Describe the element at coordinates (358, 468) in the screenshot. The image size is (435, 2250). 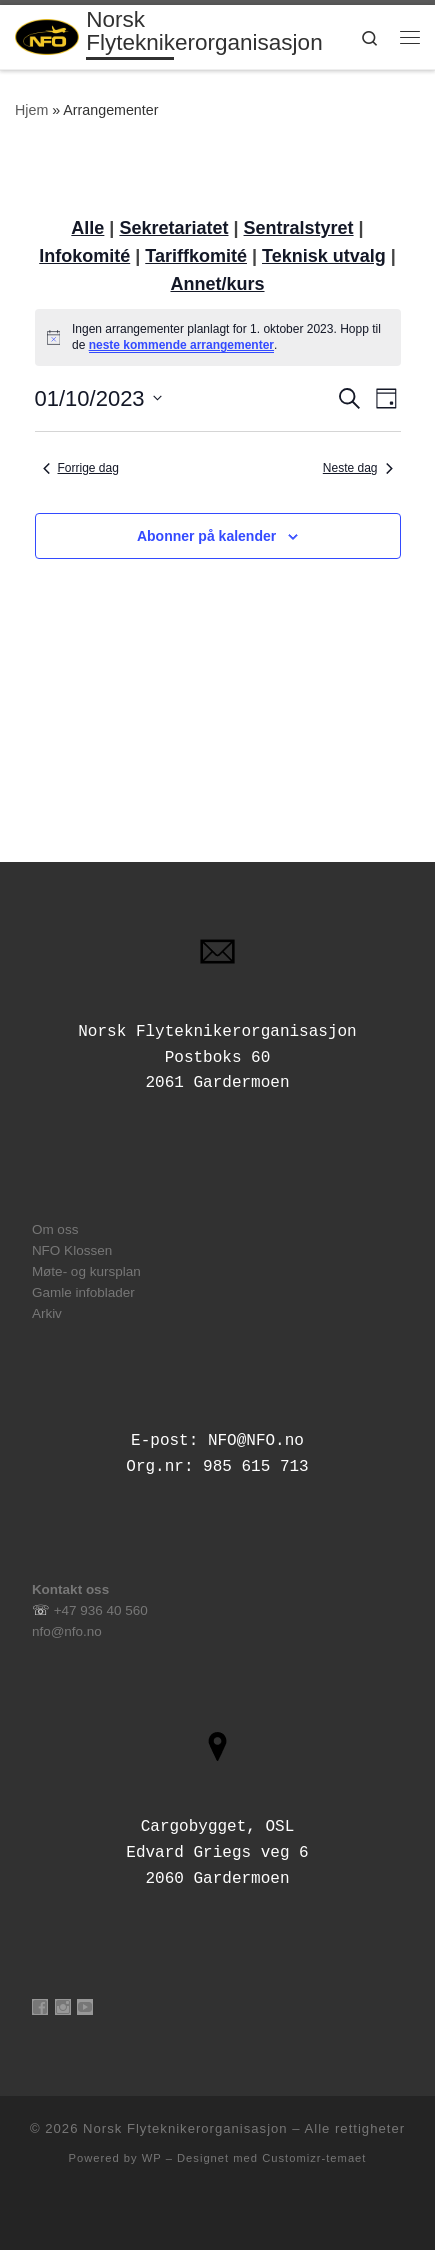
I see `Neste dag` at that location.